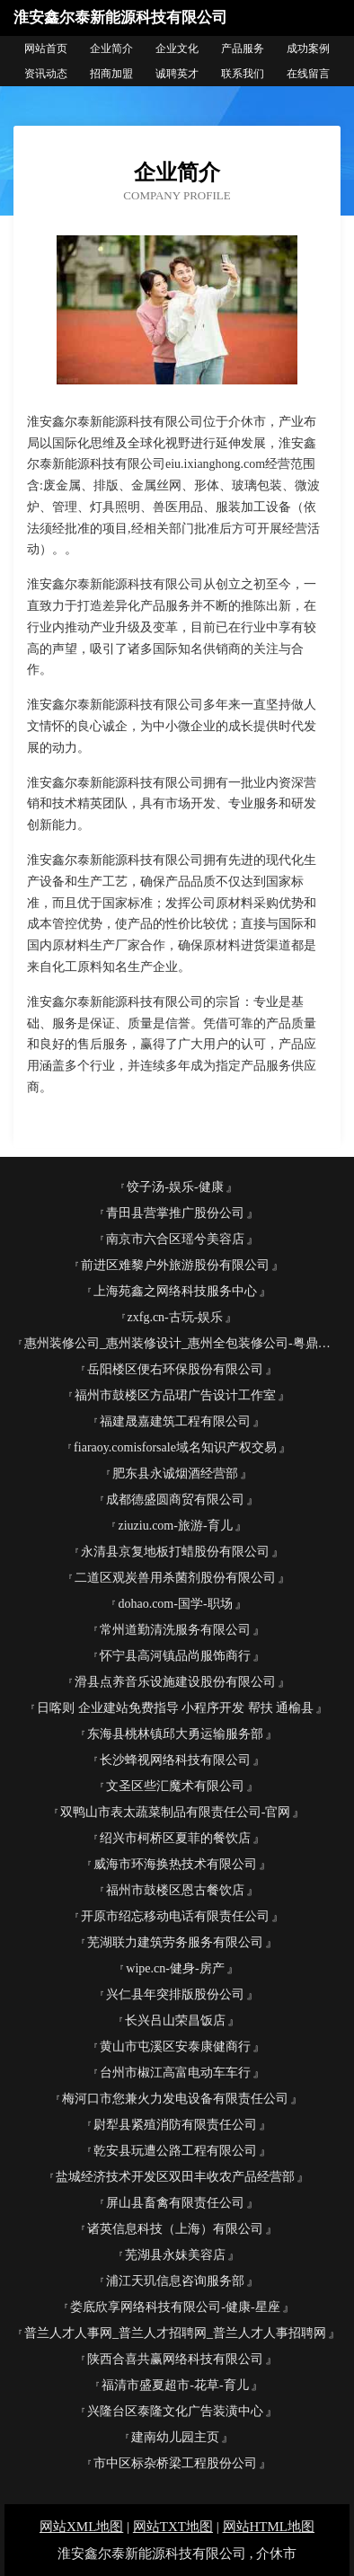 This screenshot has width=354, height=2576. What do you see at coordinates (81, 2526) in the screenshot?
I see `网站XML地图` at bounding box center [81, 2526].